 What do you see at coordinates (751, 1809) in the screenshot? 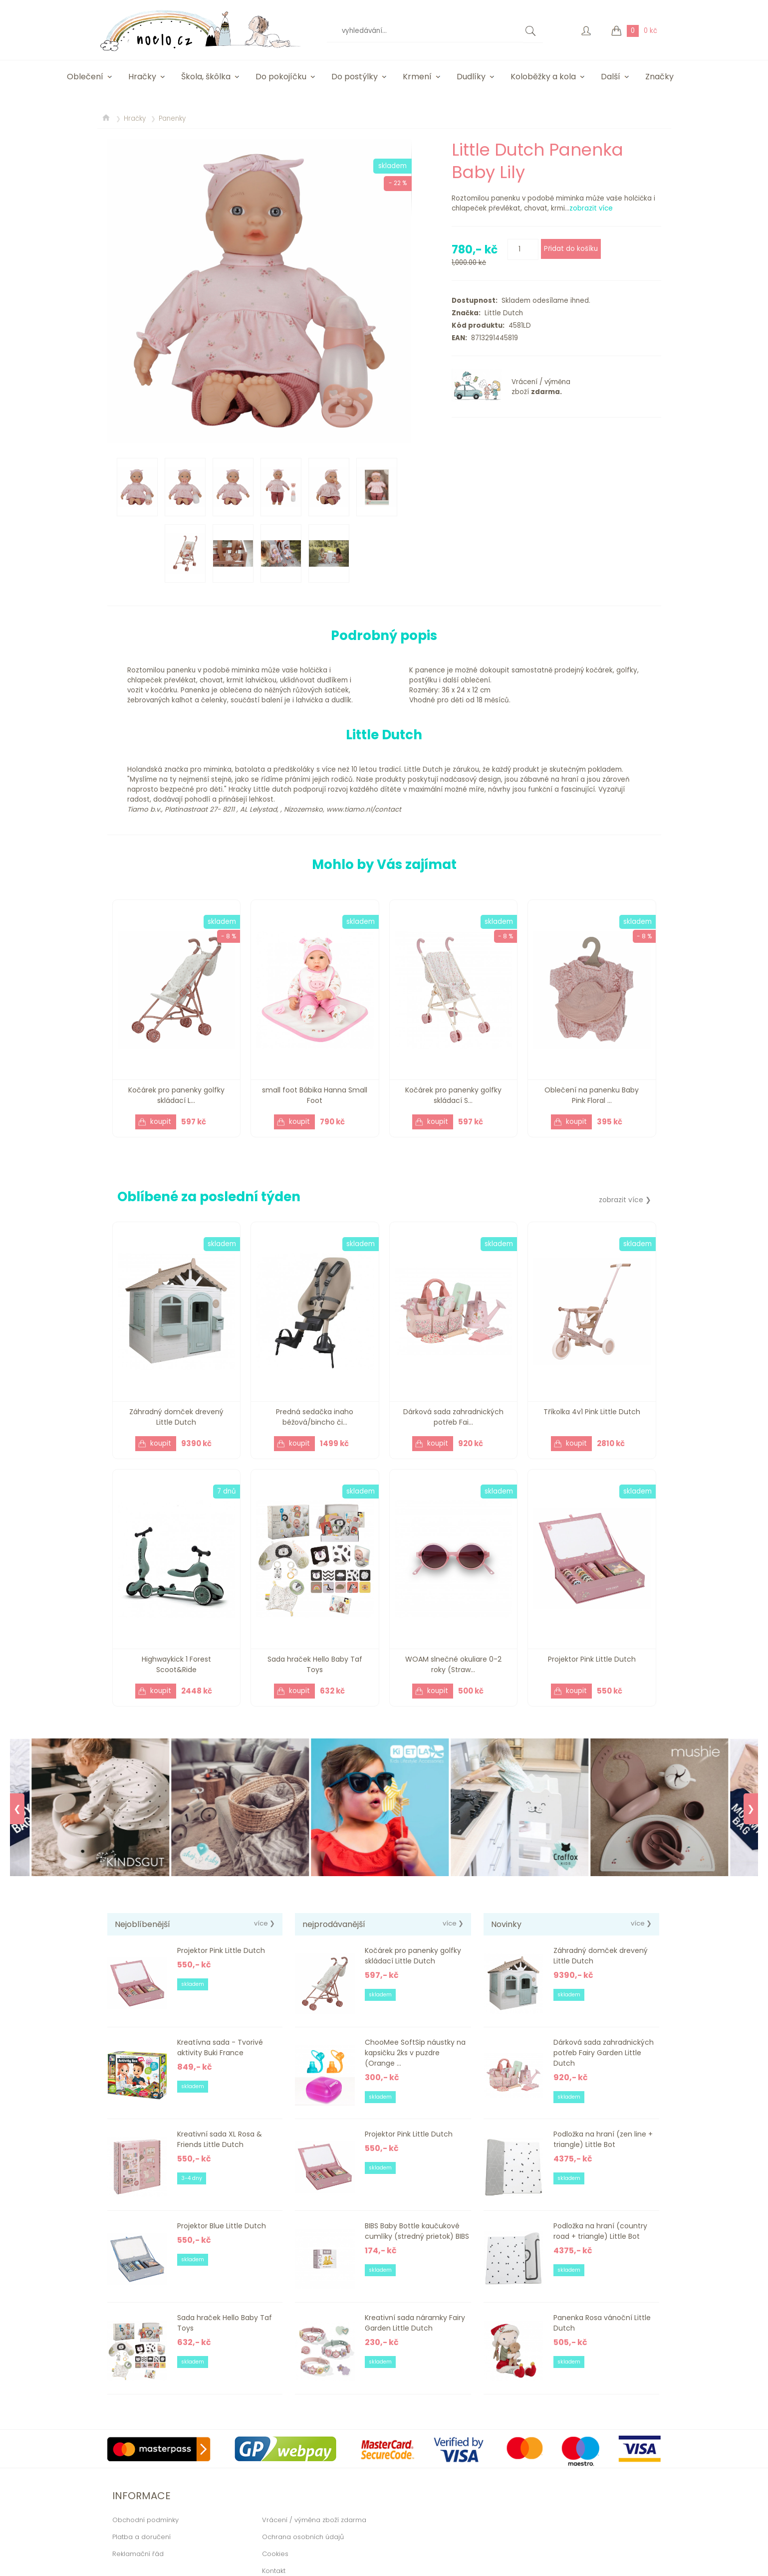
I see `❯ [Next]` at bounding box center [751, 1809].